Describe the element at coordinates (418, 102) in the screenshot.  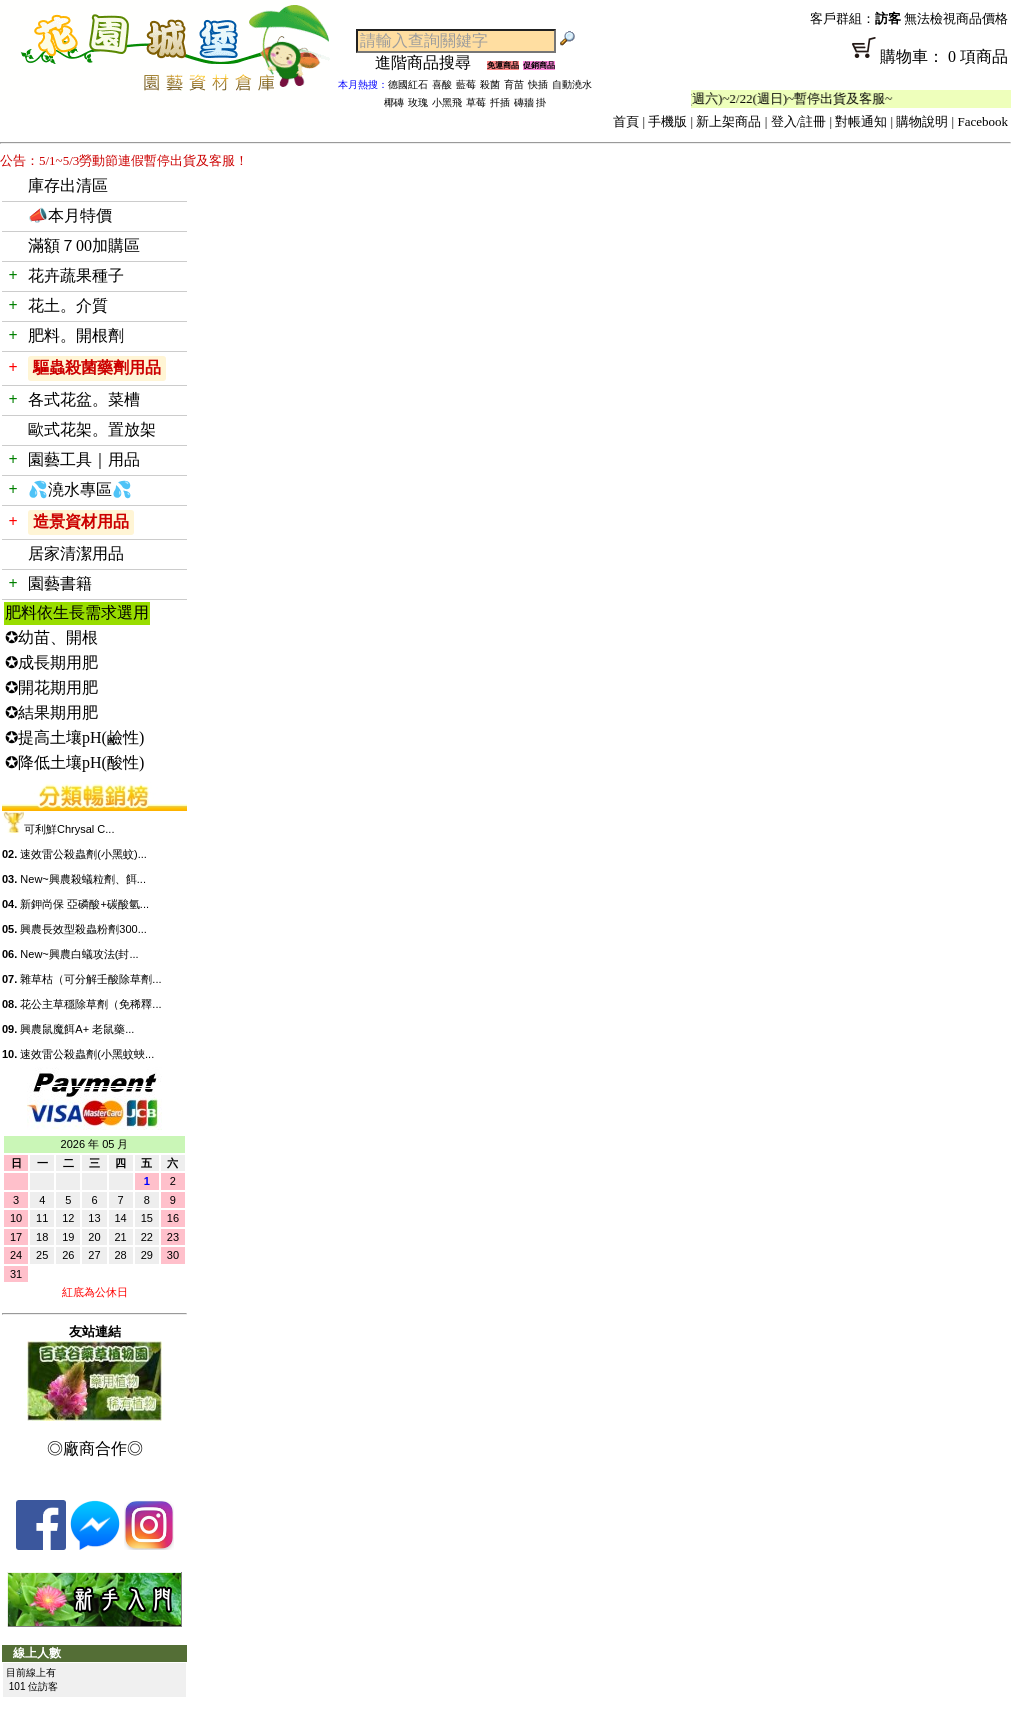
I see `玫瑰` at that location.